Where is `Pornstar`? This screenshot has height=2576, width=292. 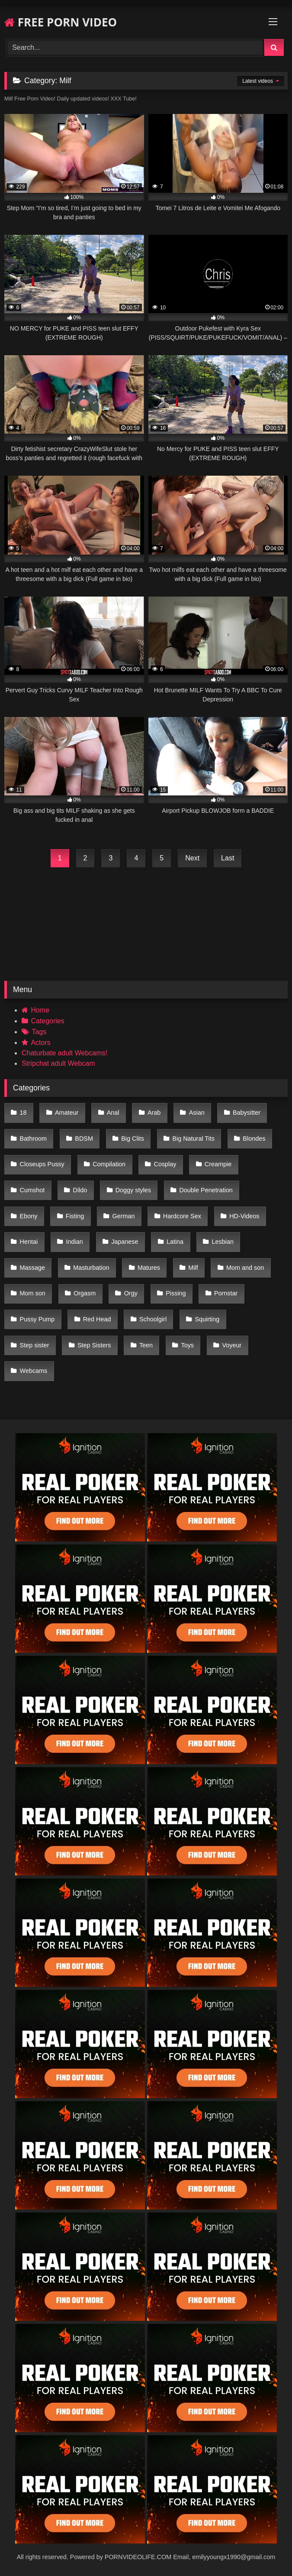
Pornstar is located at coordinates (225, 1293).